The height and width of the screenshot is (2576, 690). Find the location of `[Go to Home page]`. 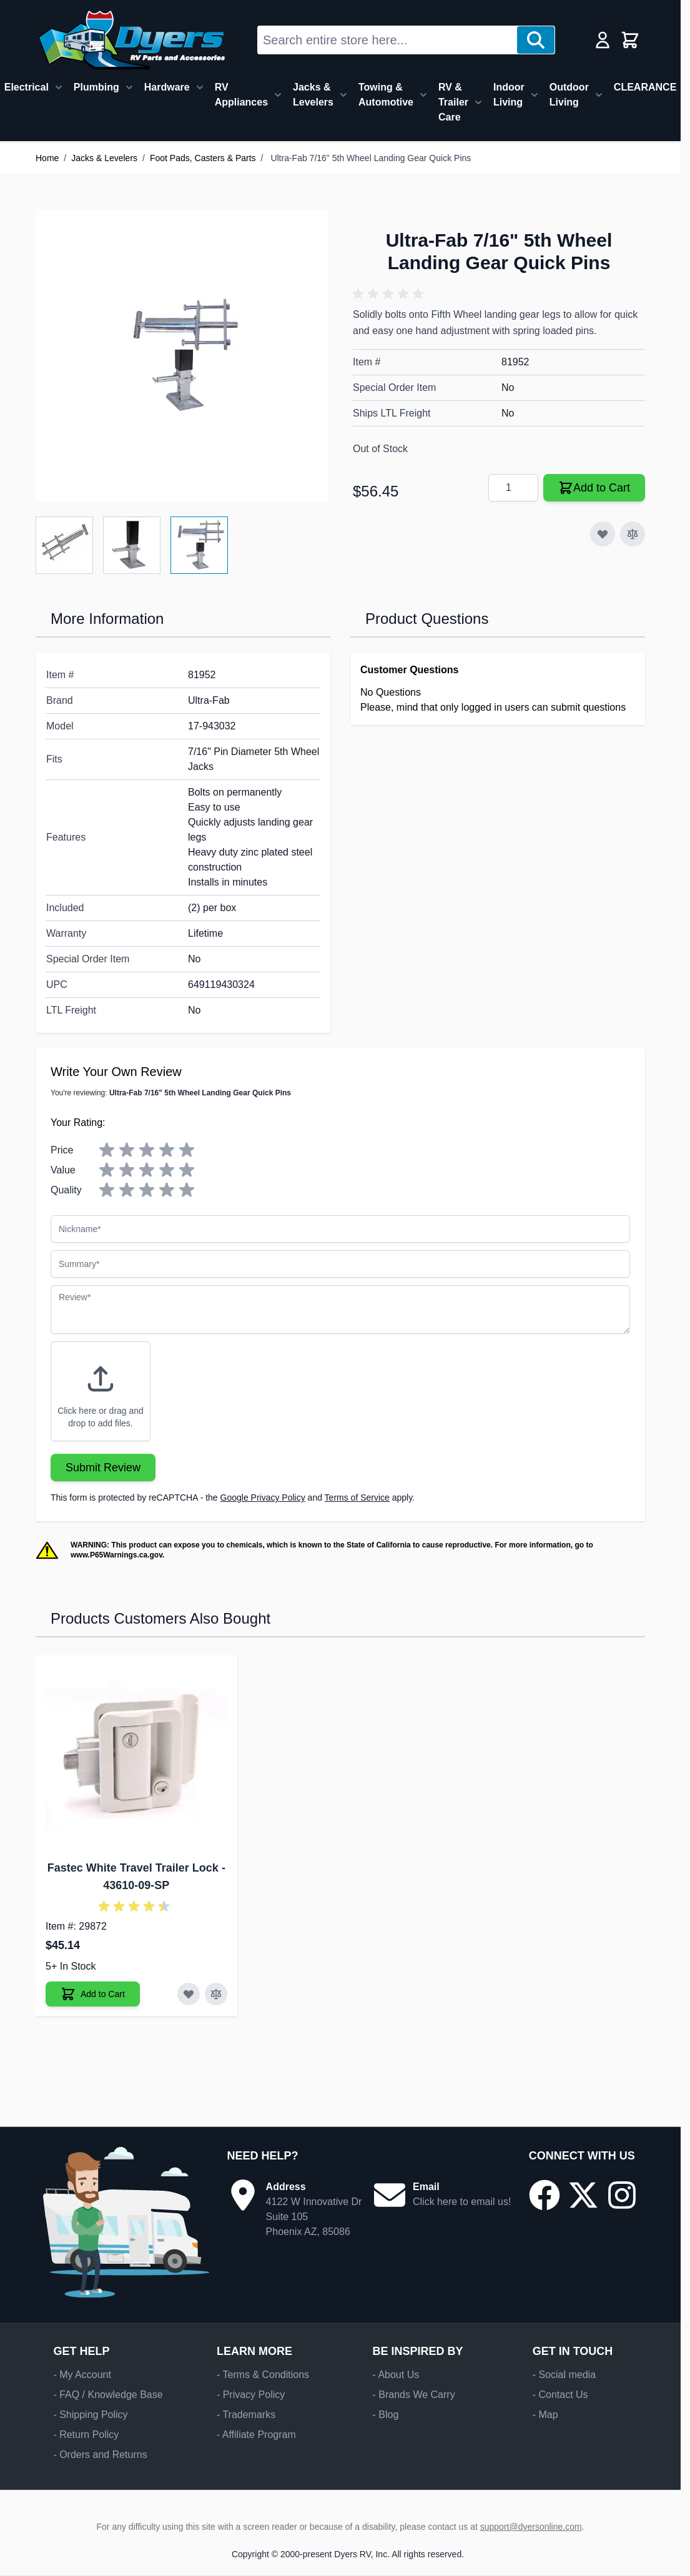

[Go to Home page] is located at coordinates (131, 39).